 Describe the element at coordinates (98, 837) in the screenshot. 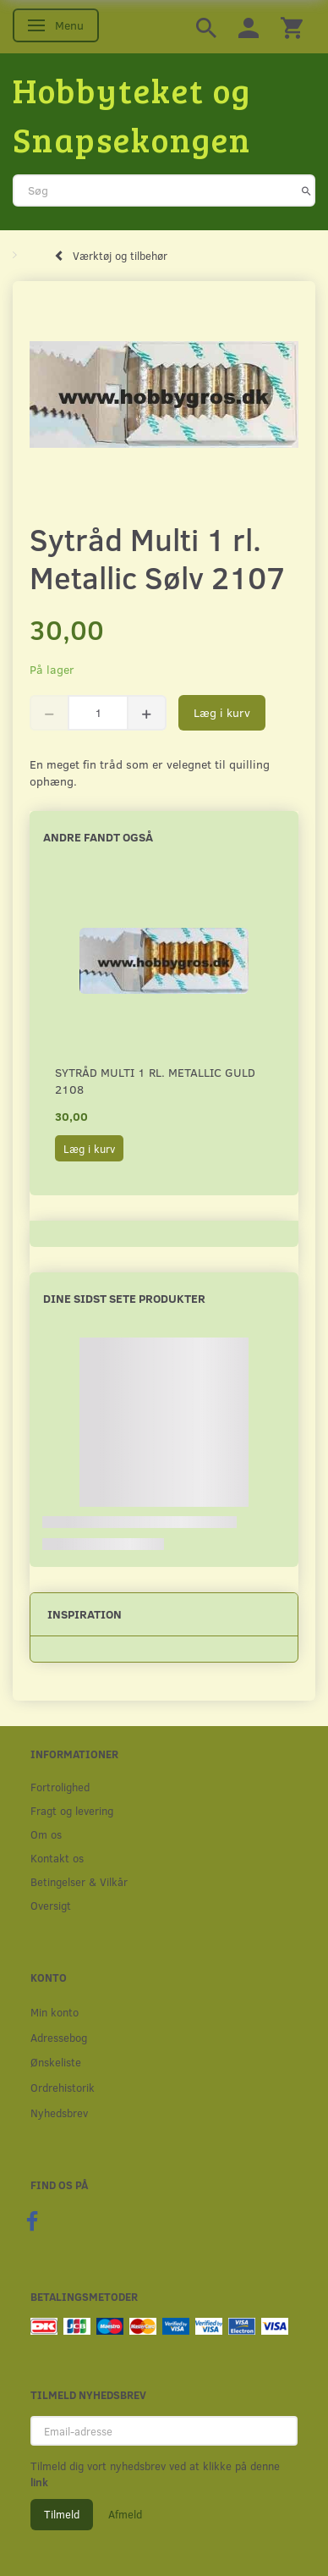

I see `Andre fandt også` at that location.